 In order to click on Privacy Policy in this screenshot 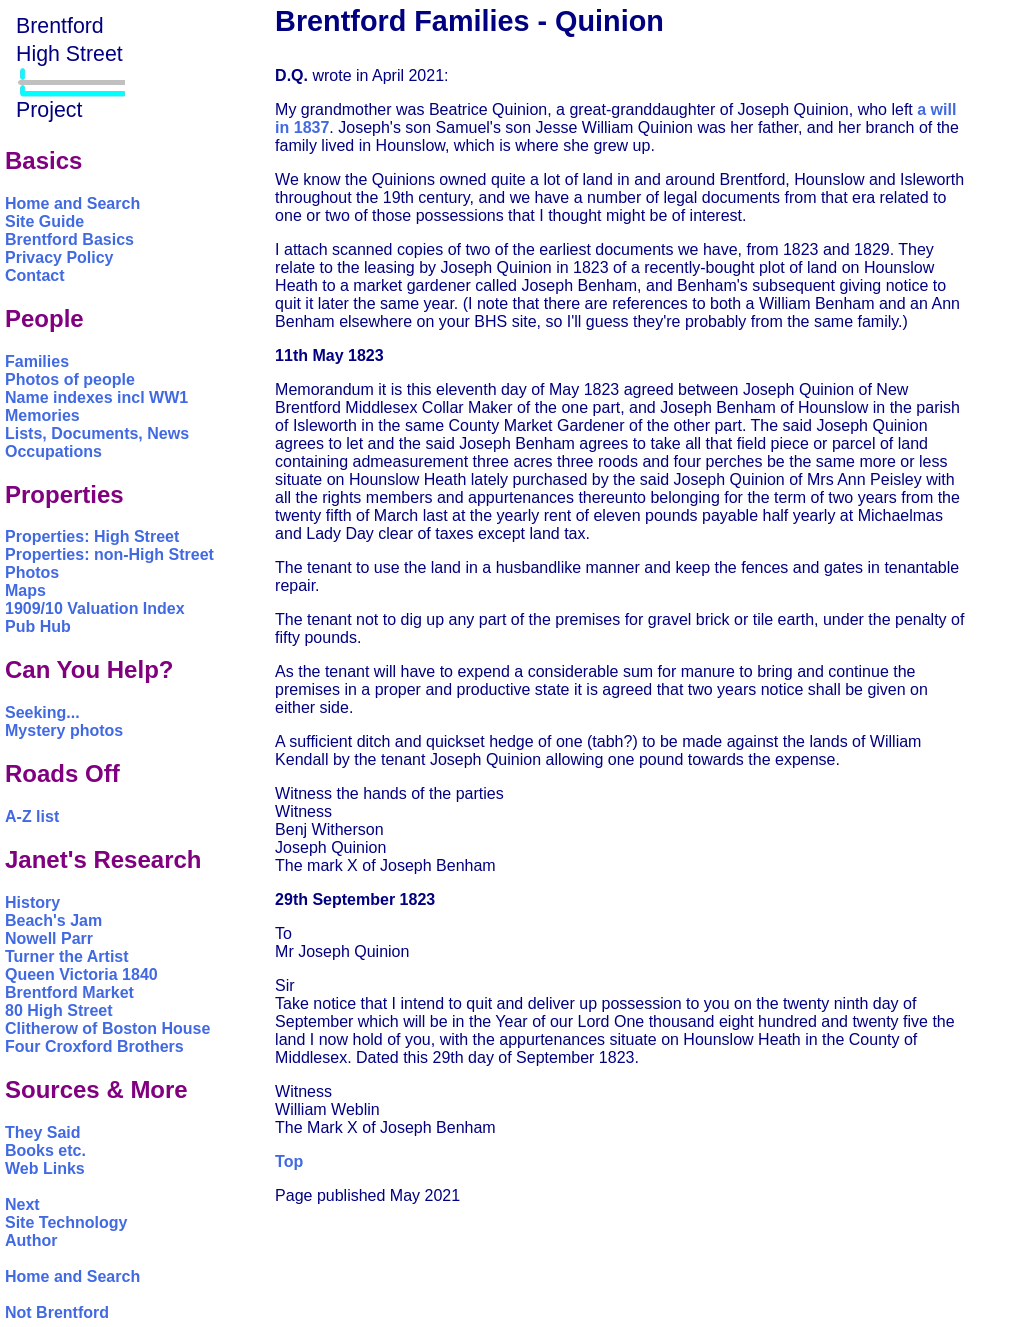, I will do `click(59, 257)`.